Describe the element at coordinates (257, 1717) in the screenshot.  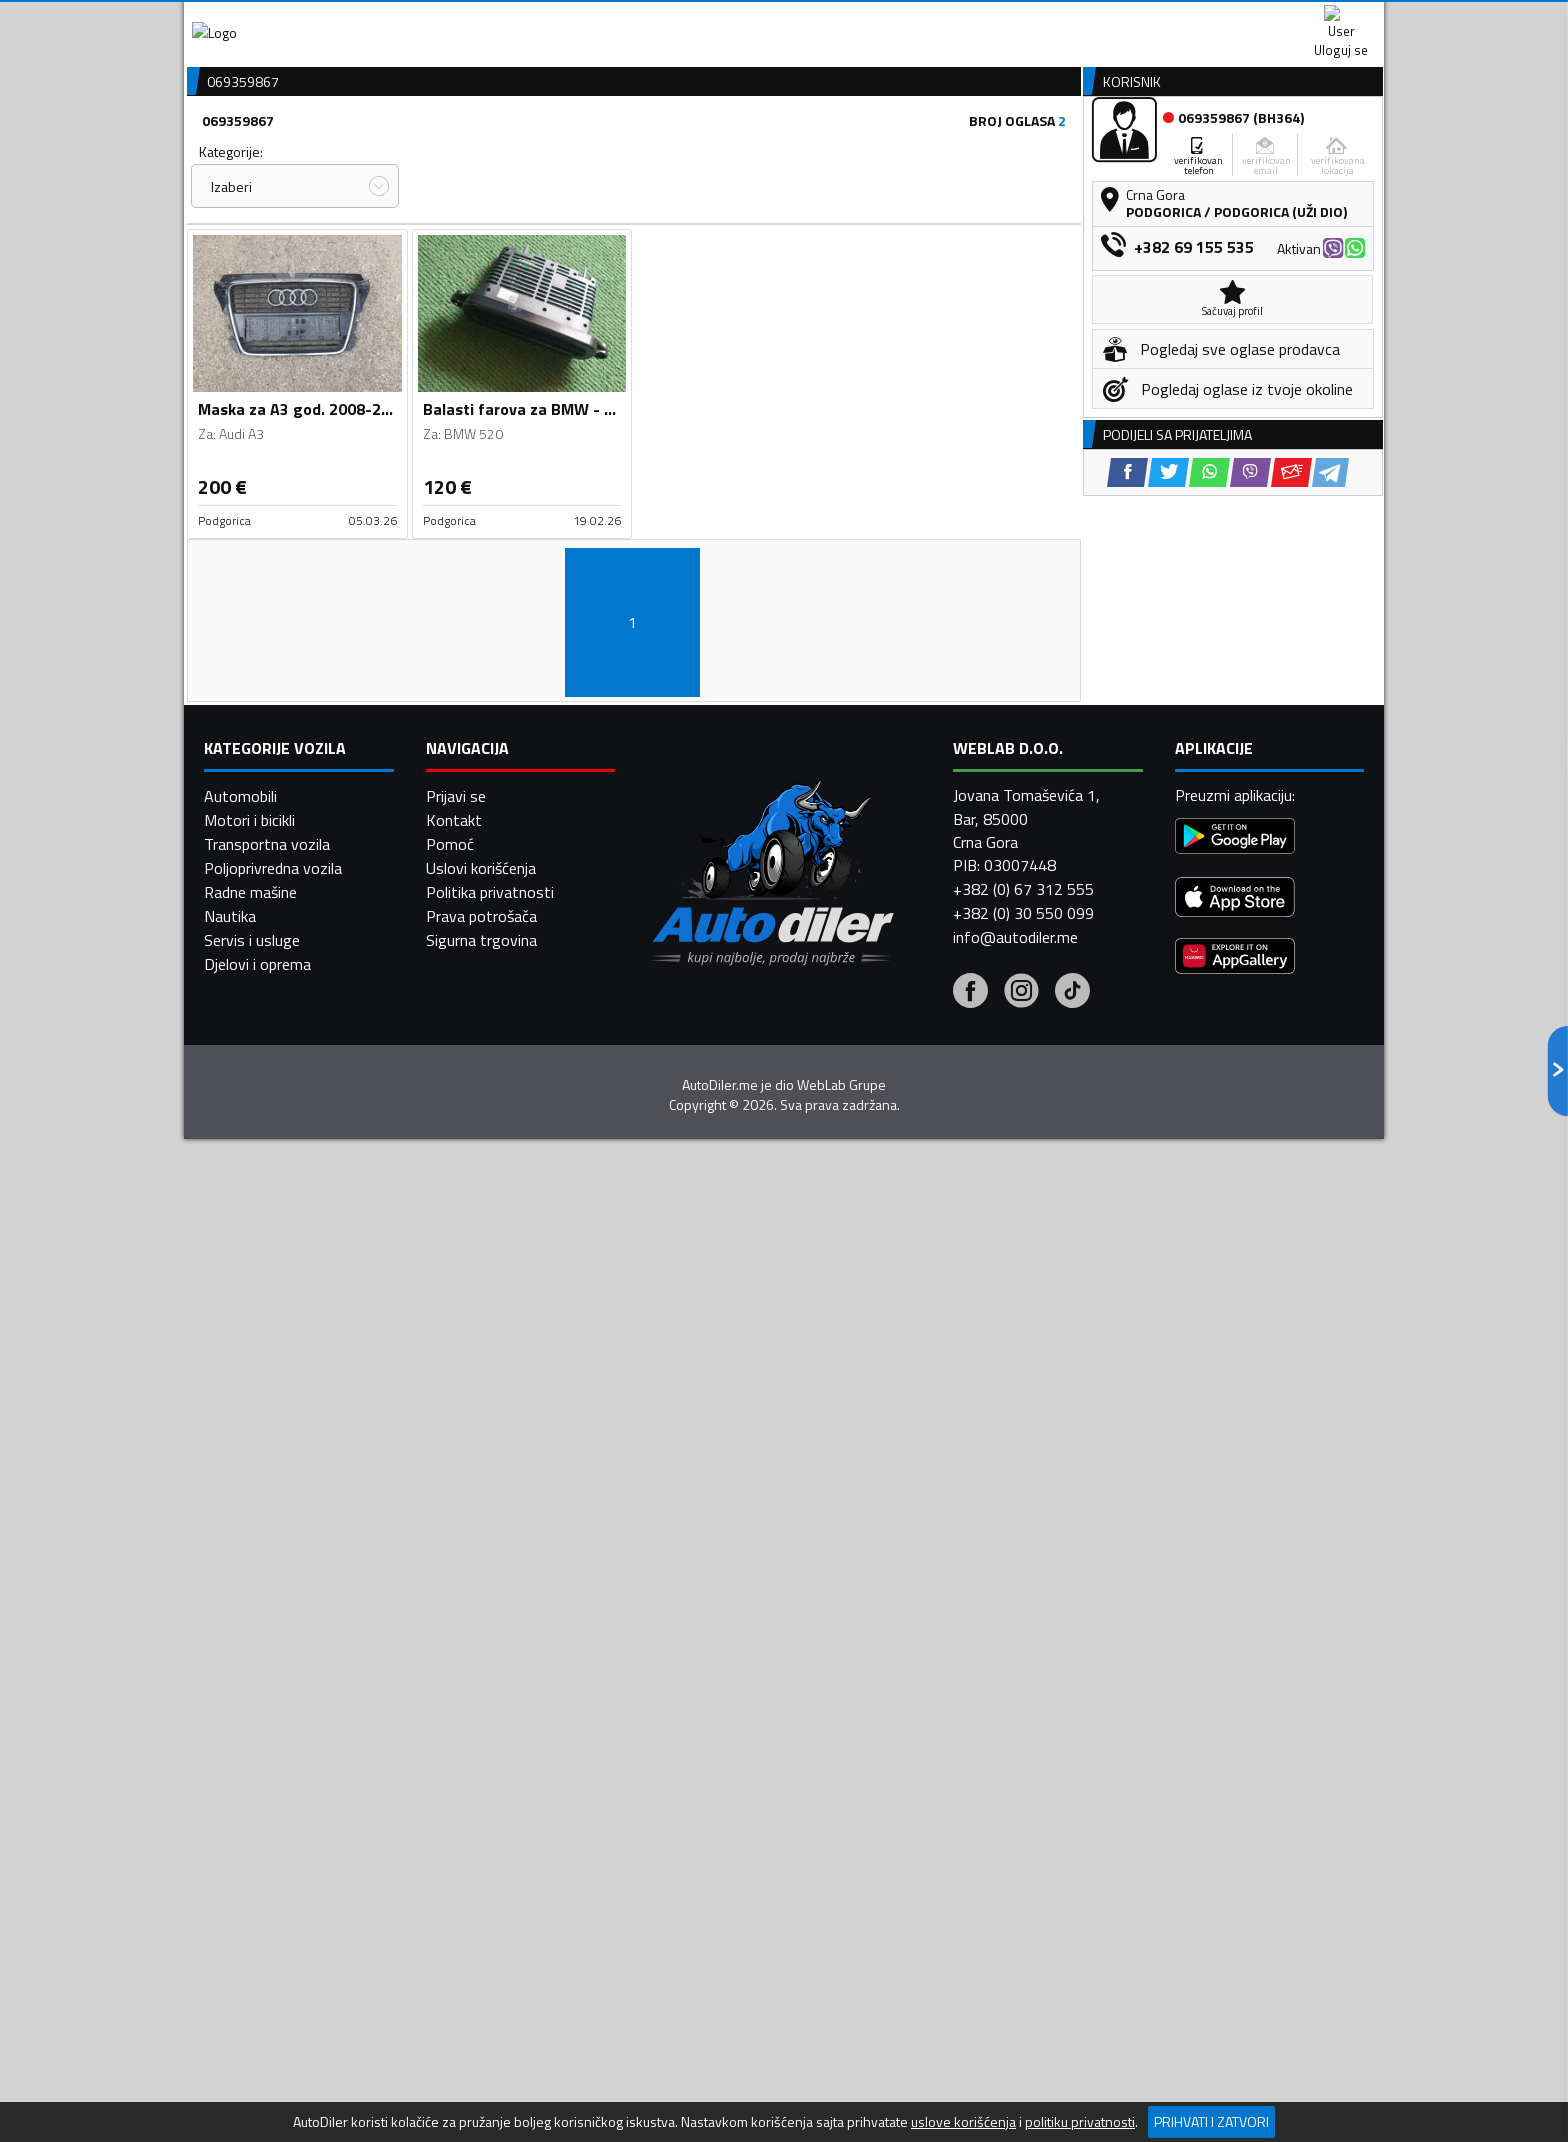
I see `Djelovi i oprema` at that location.